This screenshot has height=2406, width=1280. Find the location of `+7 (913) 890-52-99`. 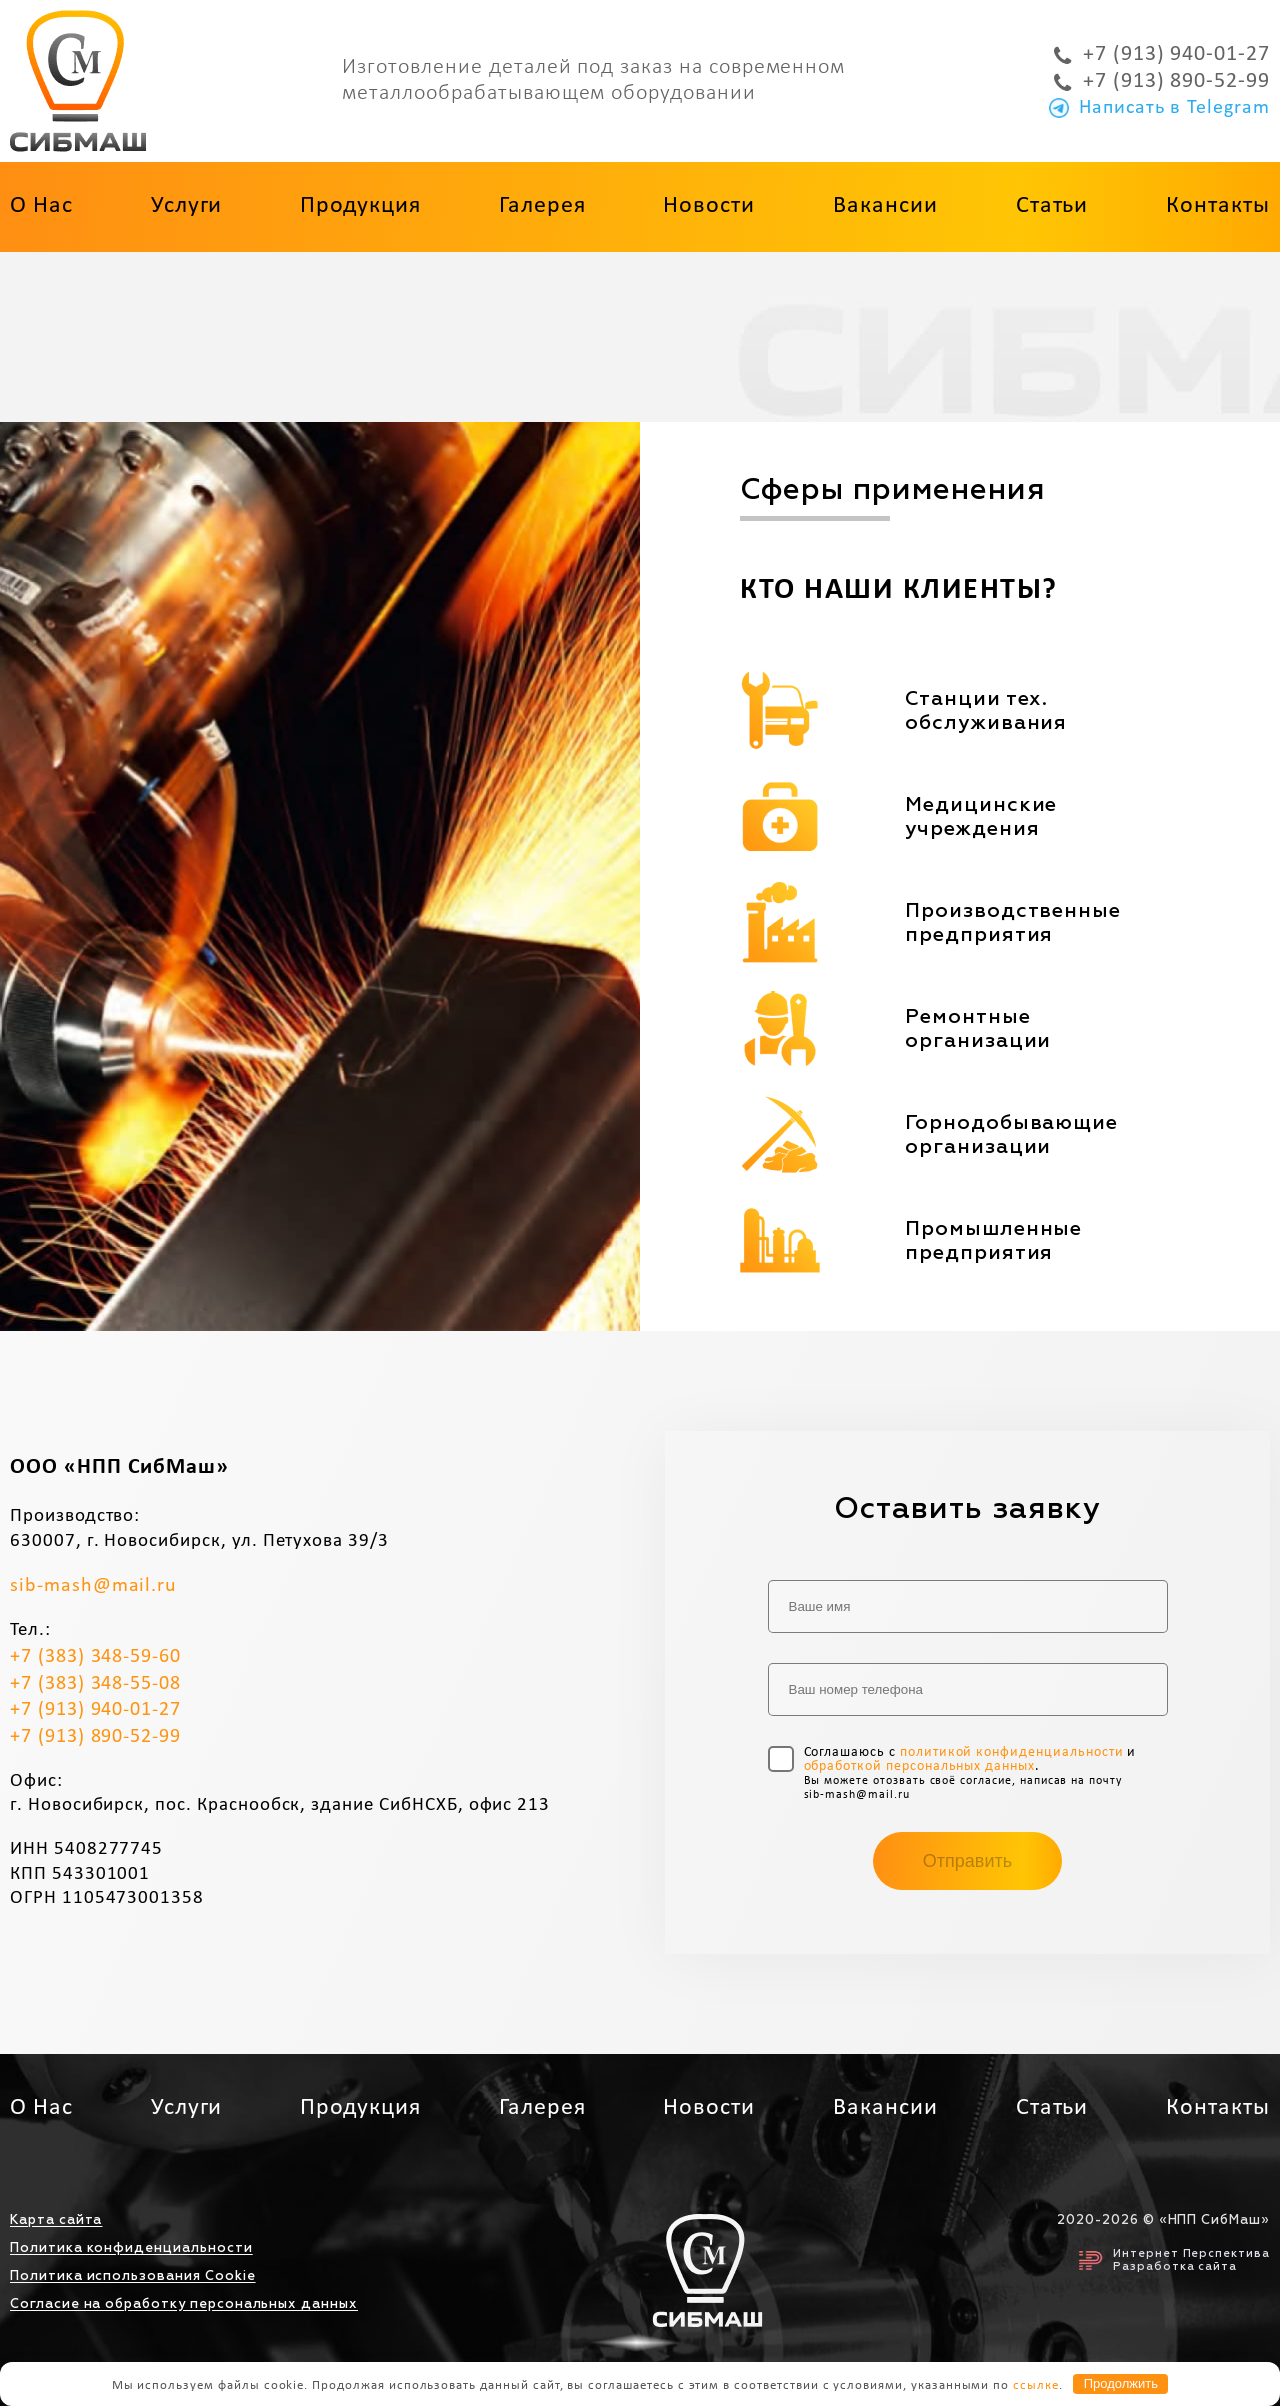

+7 (913) 890-52-99 is located at coordinates (1161, 82).